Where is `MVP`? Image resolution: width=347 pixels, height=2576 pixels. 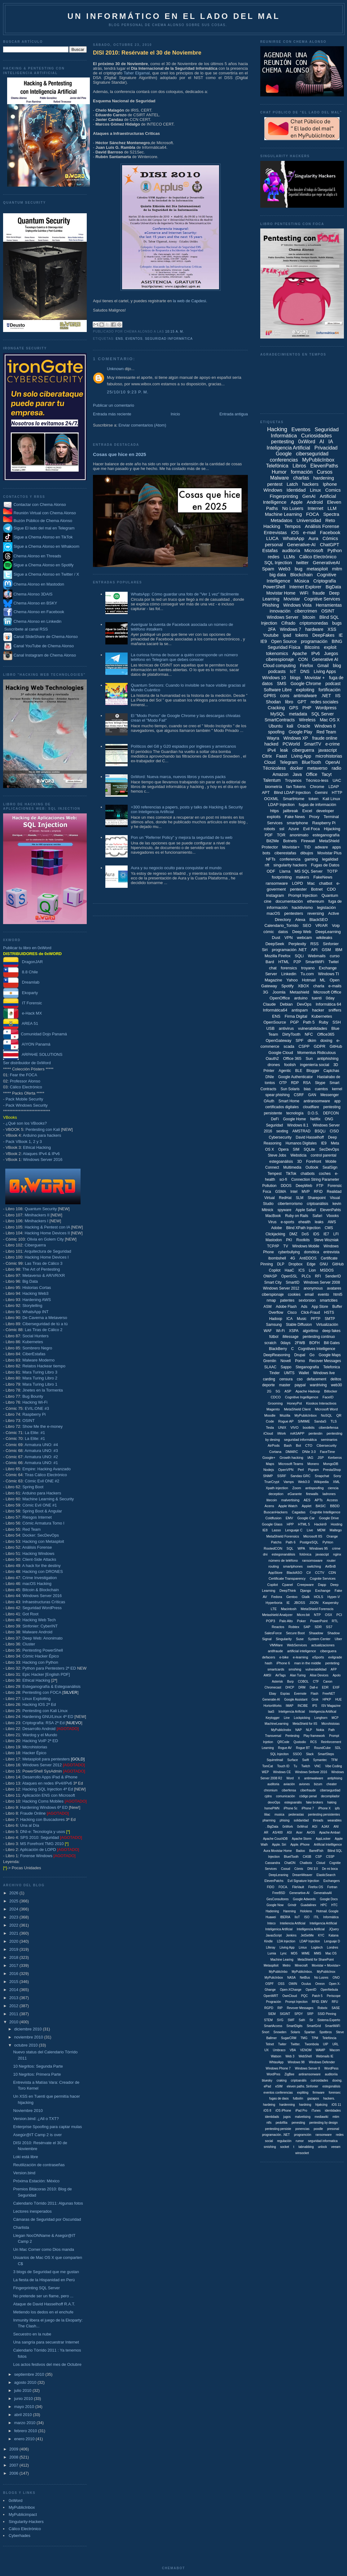
MVP is located at coordinates (305, 1191).